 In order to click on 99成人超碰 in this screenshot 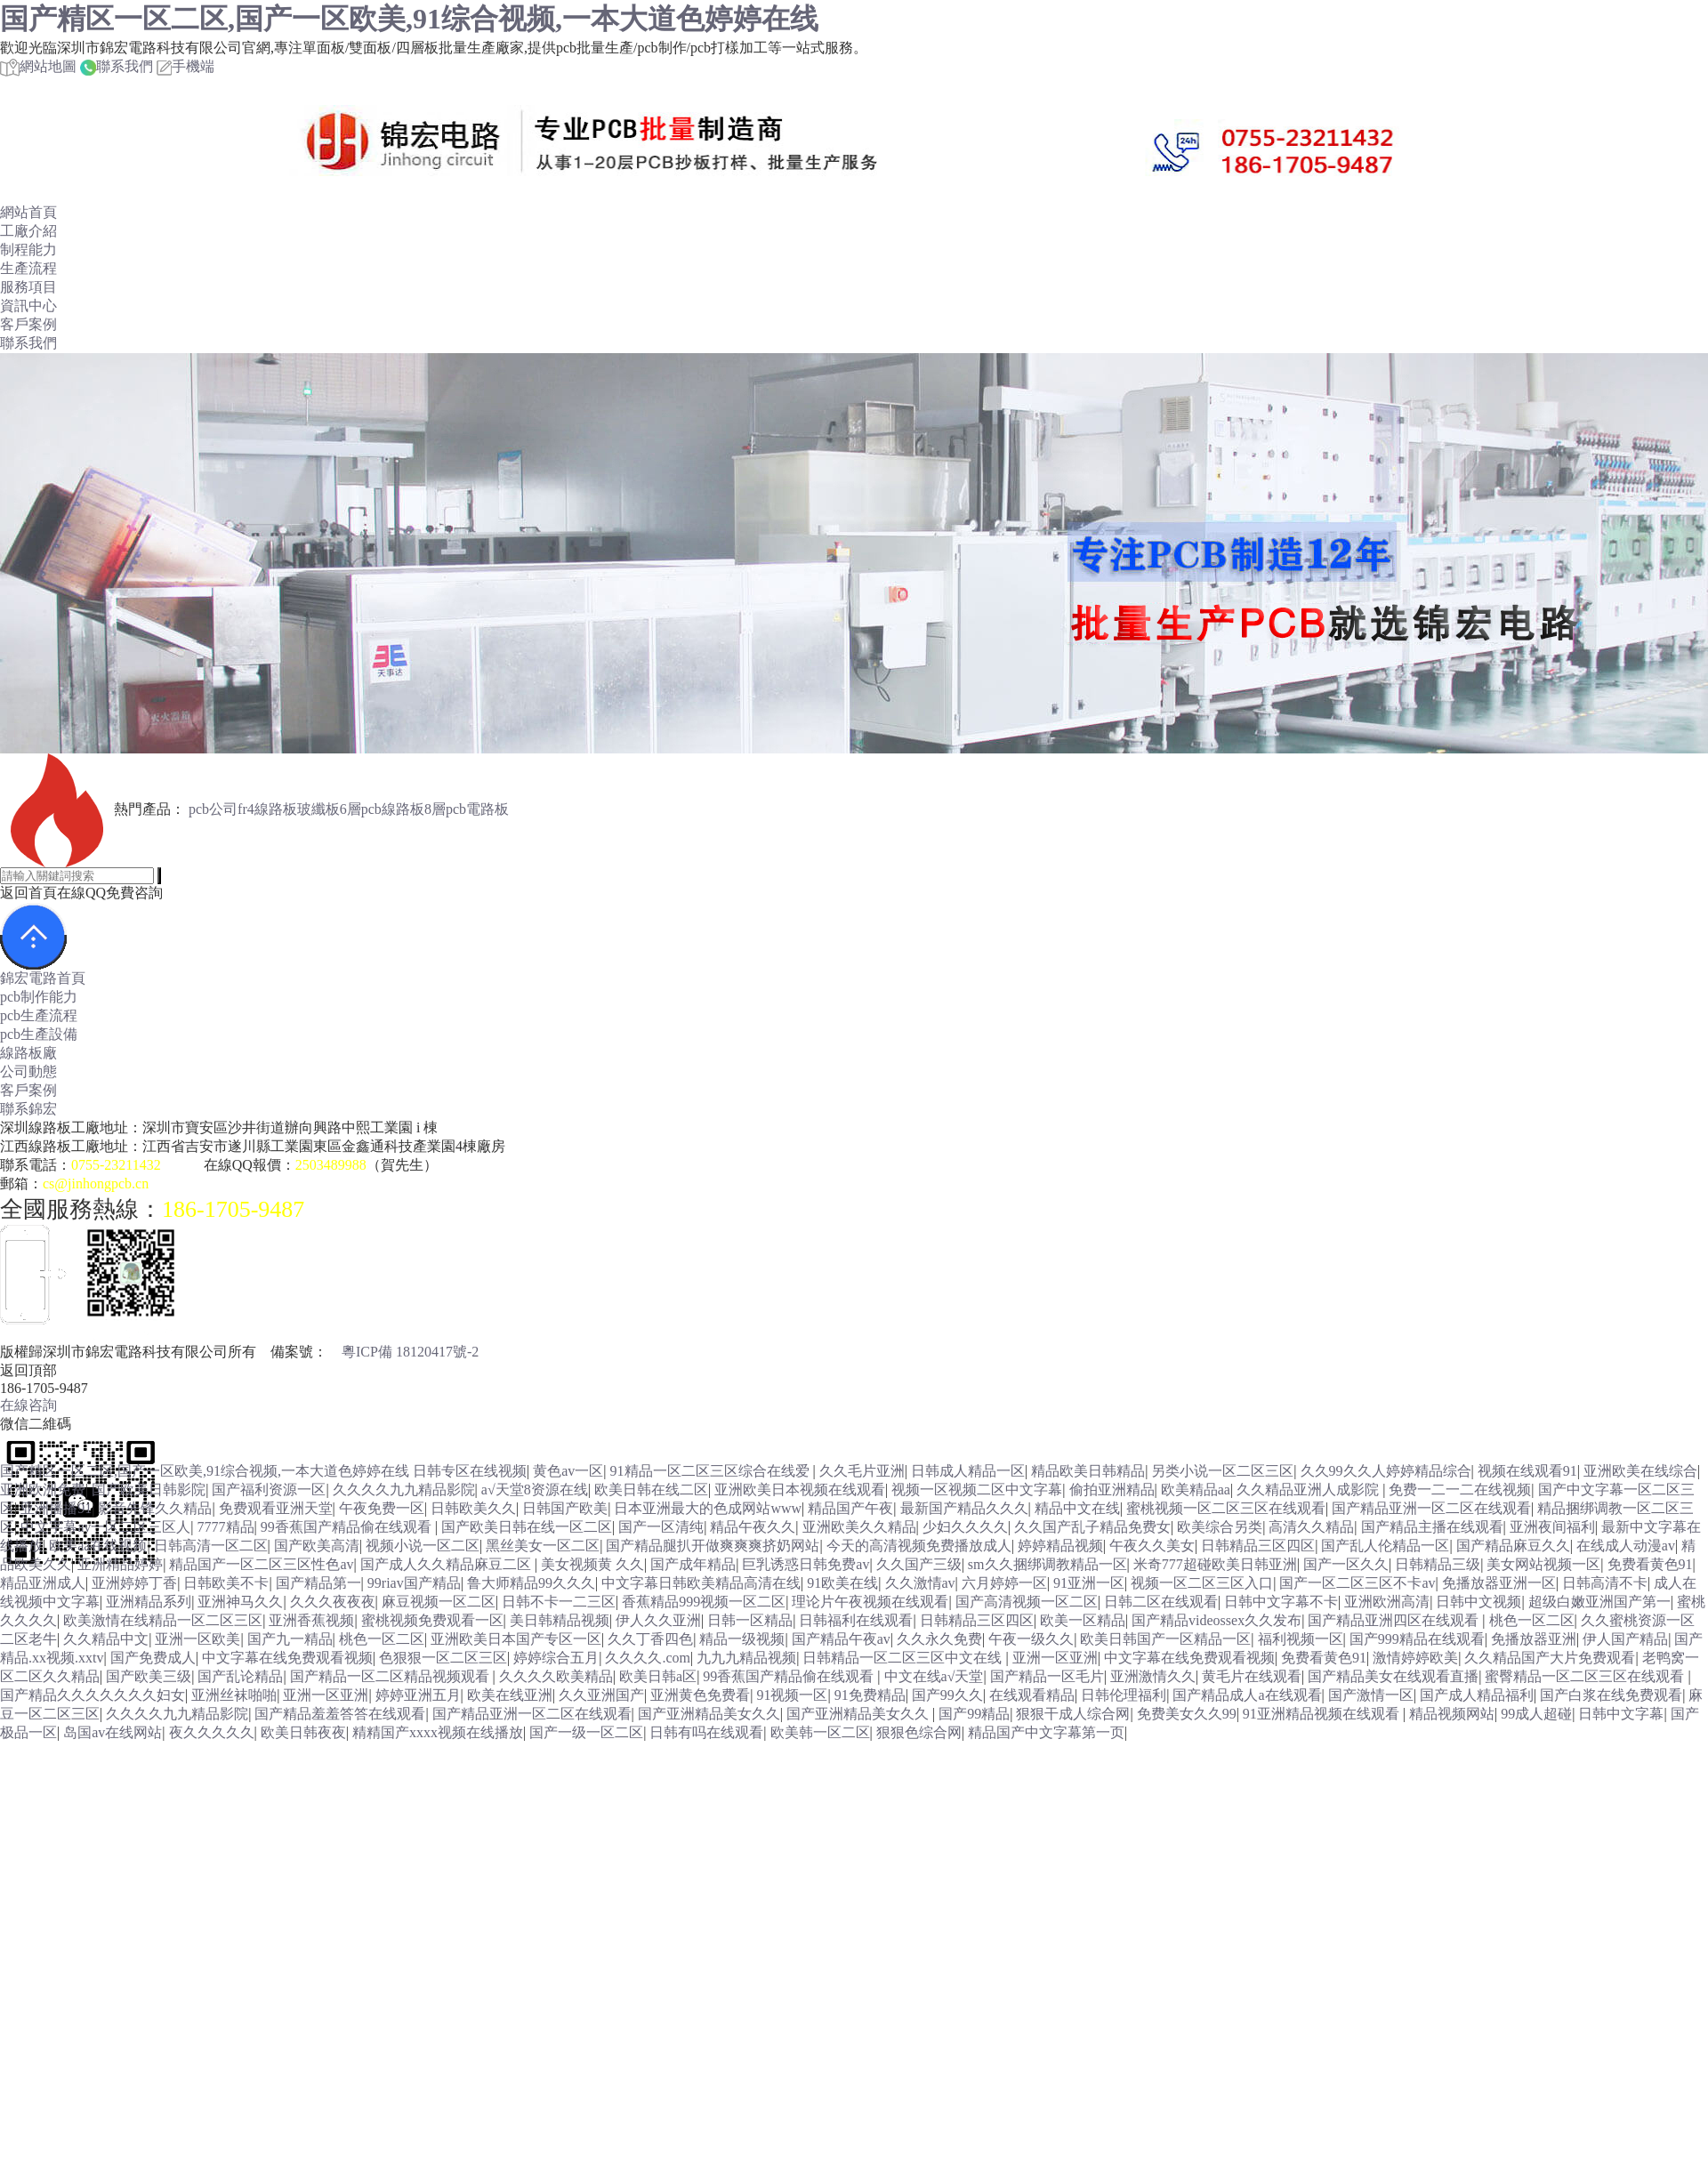, I will do `click(1536, 1713)`.